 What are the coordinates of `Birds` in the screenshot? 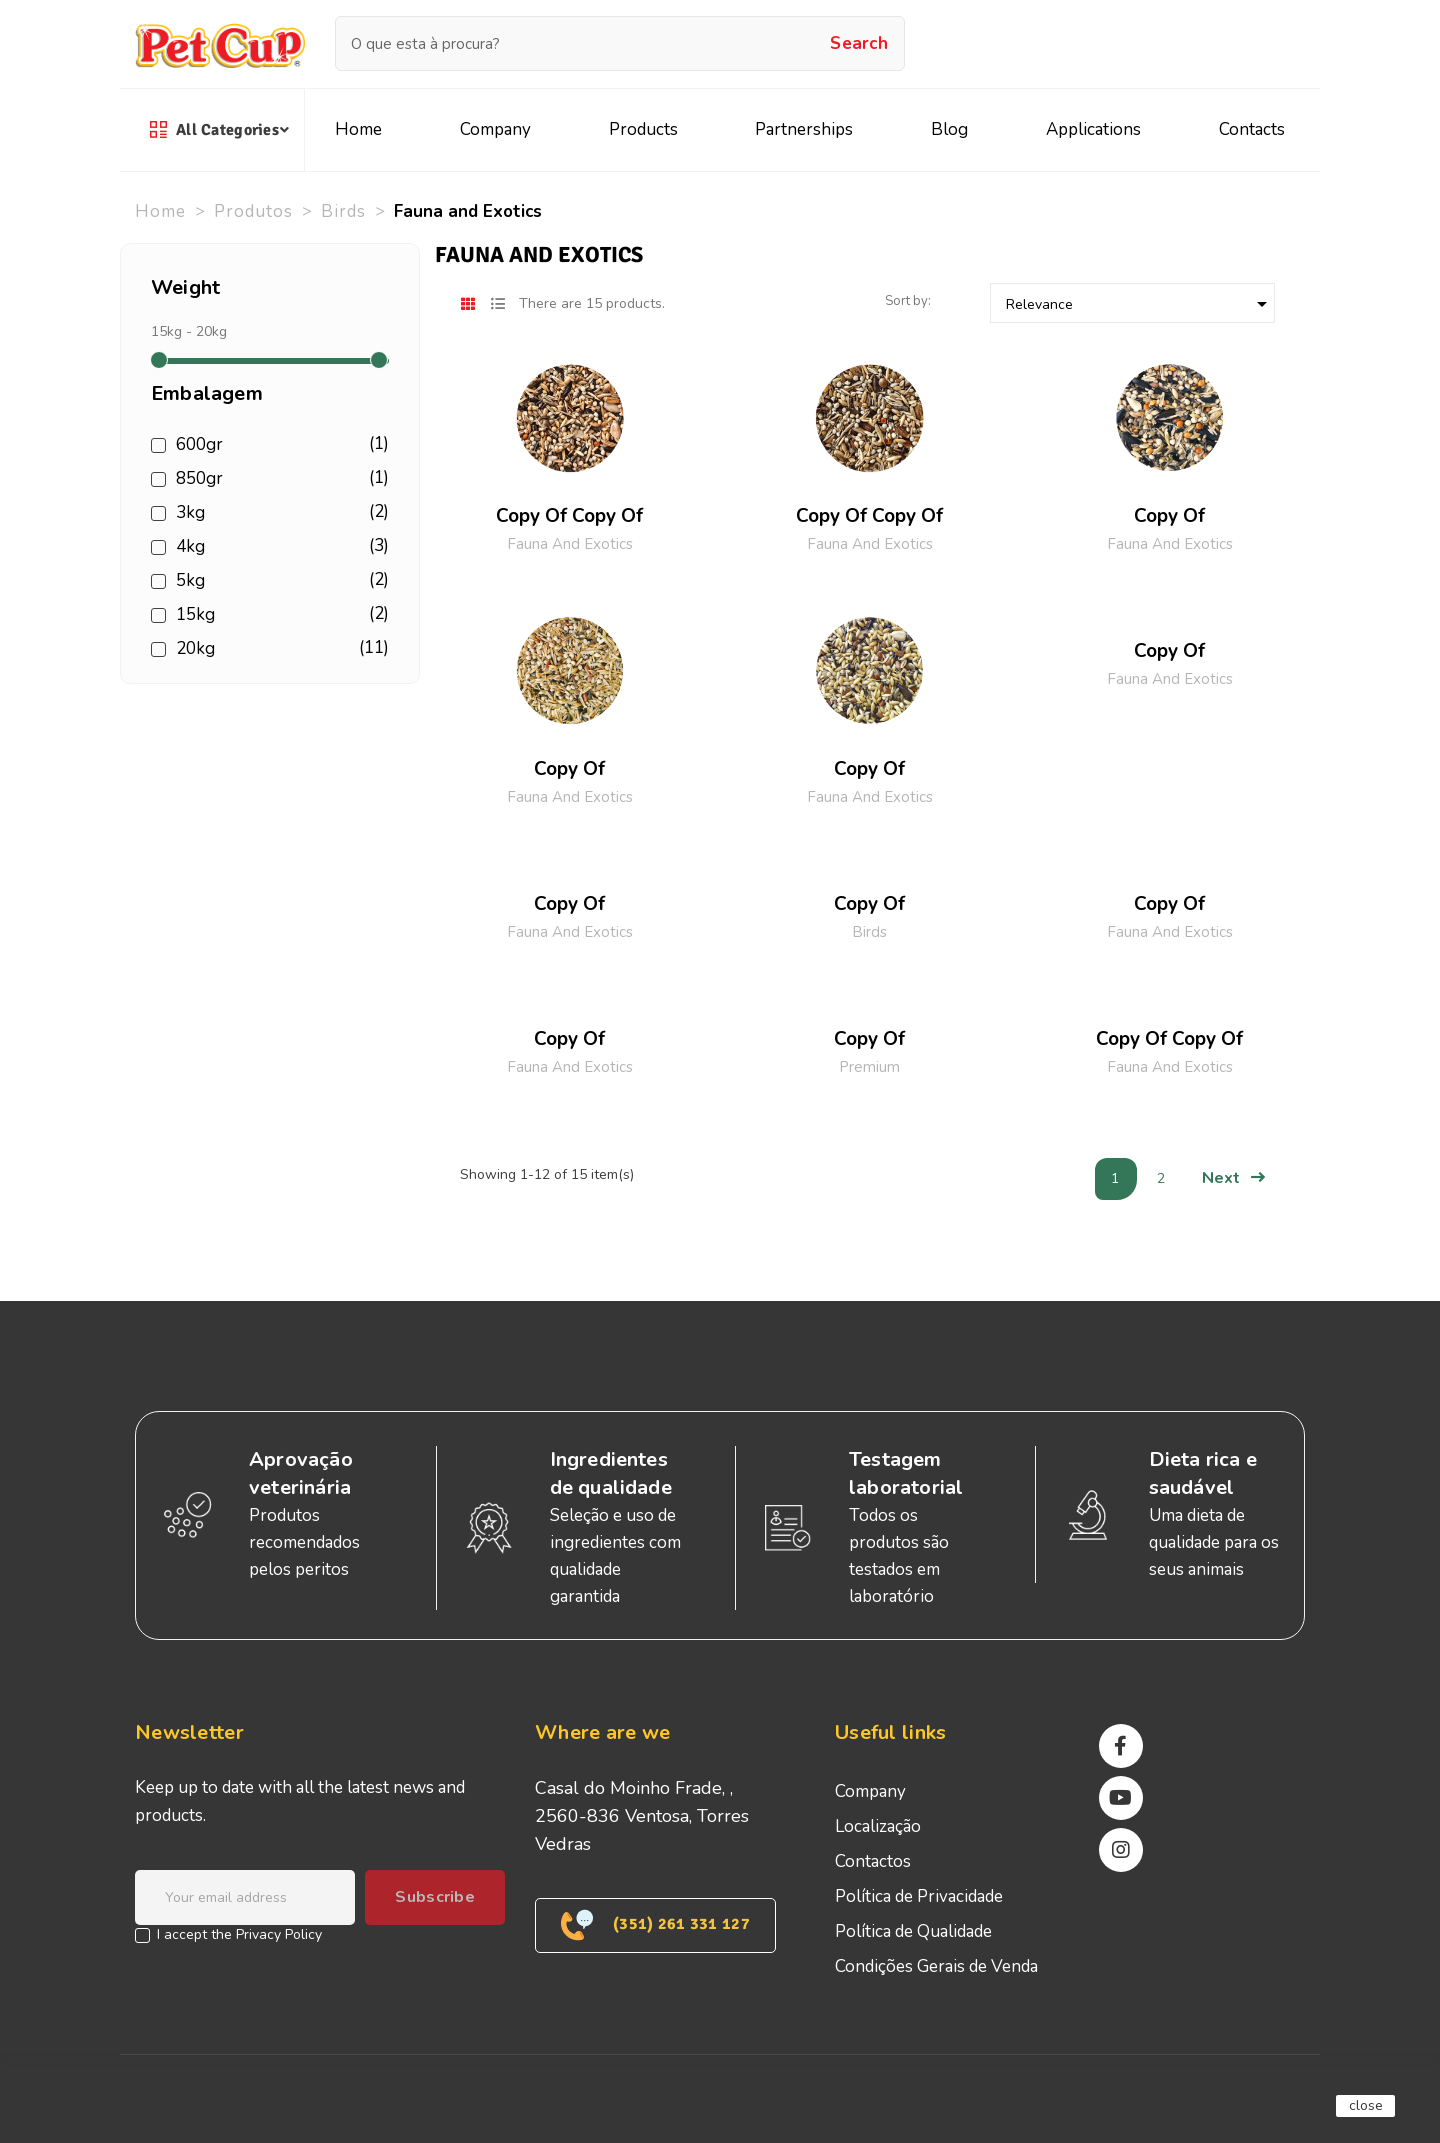 It's located at (869, 932).